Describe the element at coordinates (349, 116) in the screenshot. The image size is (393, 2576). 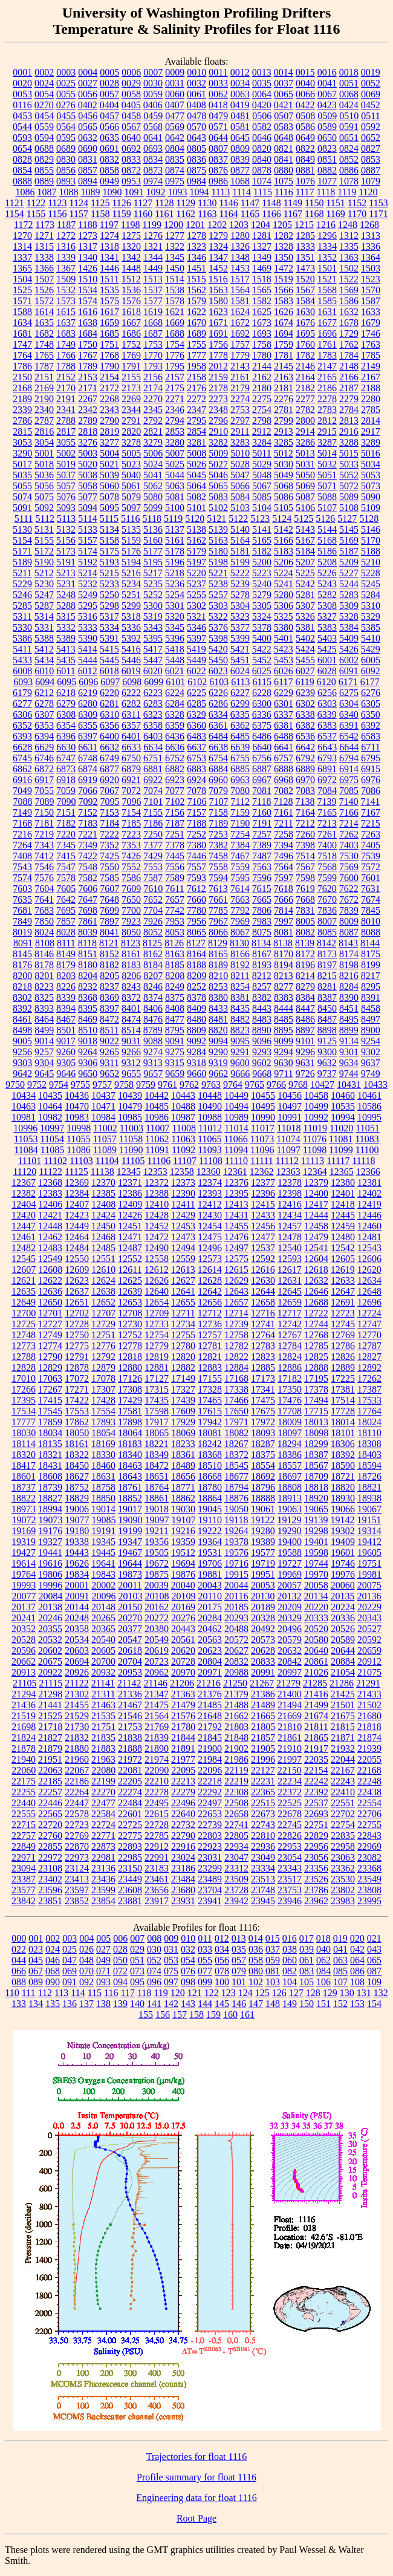
I see `0510` at that location.